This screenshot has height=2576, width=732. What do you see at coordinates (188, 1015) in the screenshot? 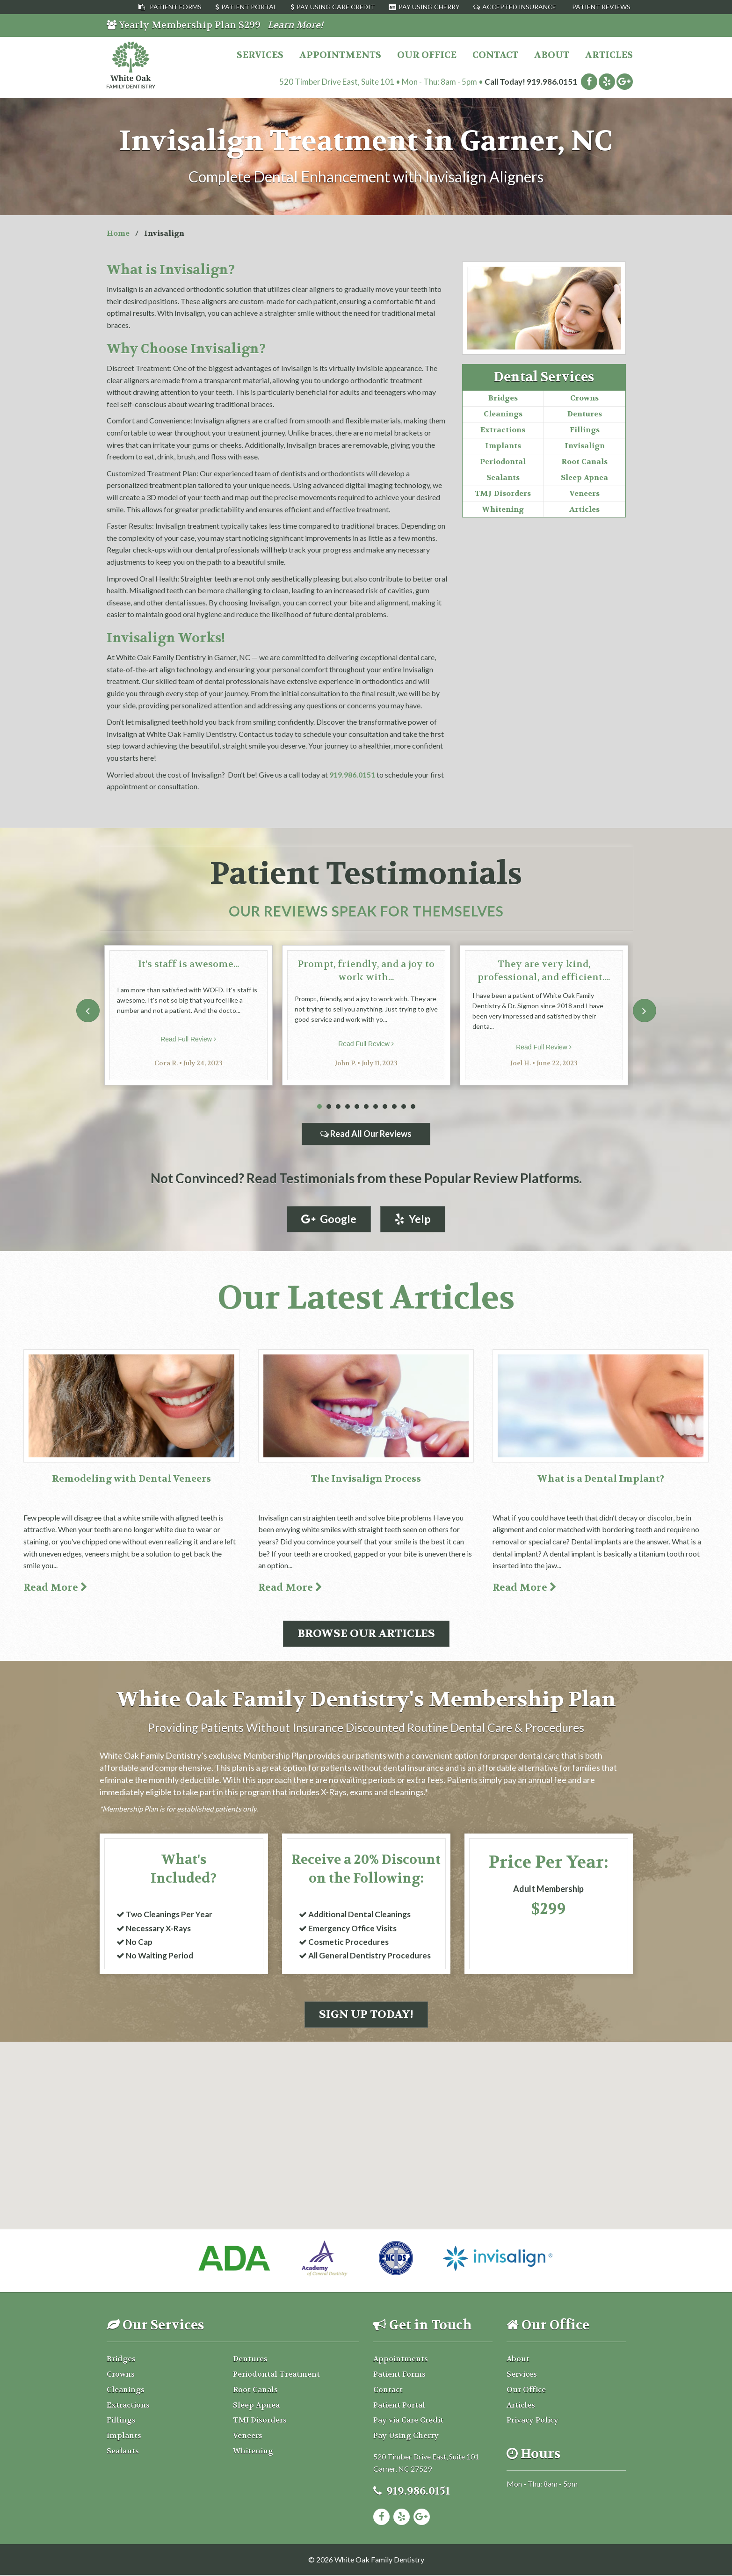
I see `[tabpanel]` at bounding box center [188, 1015].